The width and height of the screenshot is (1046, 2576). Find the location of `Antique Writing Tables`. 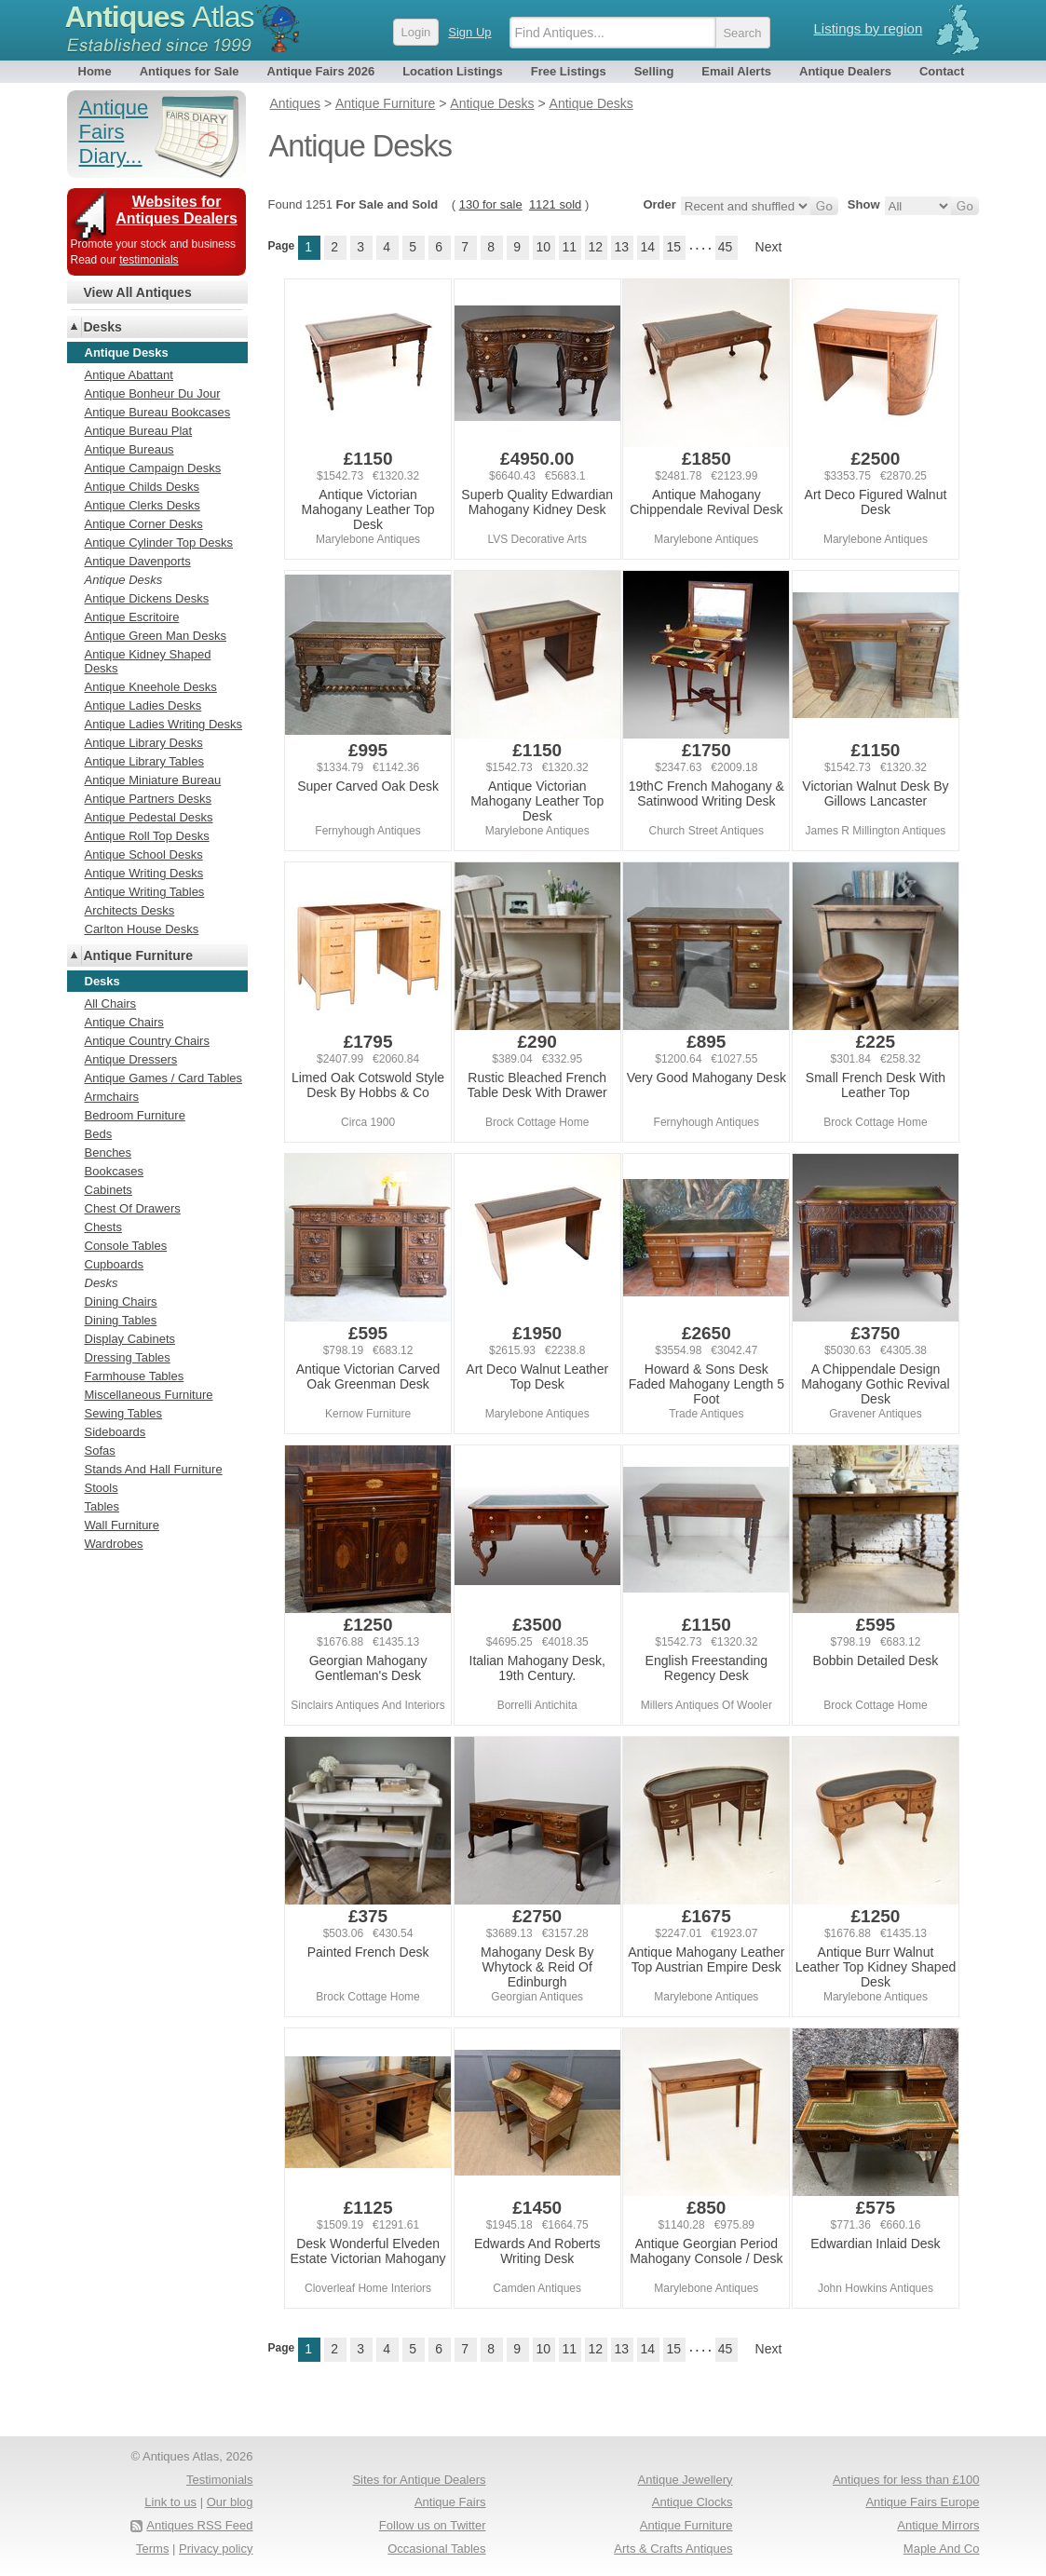

Antique Writing Tables is located at coordinates (145, 892).